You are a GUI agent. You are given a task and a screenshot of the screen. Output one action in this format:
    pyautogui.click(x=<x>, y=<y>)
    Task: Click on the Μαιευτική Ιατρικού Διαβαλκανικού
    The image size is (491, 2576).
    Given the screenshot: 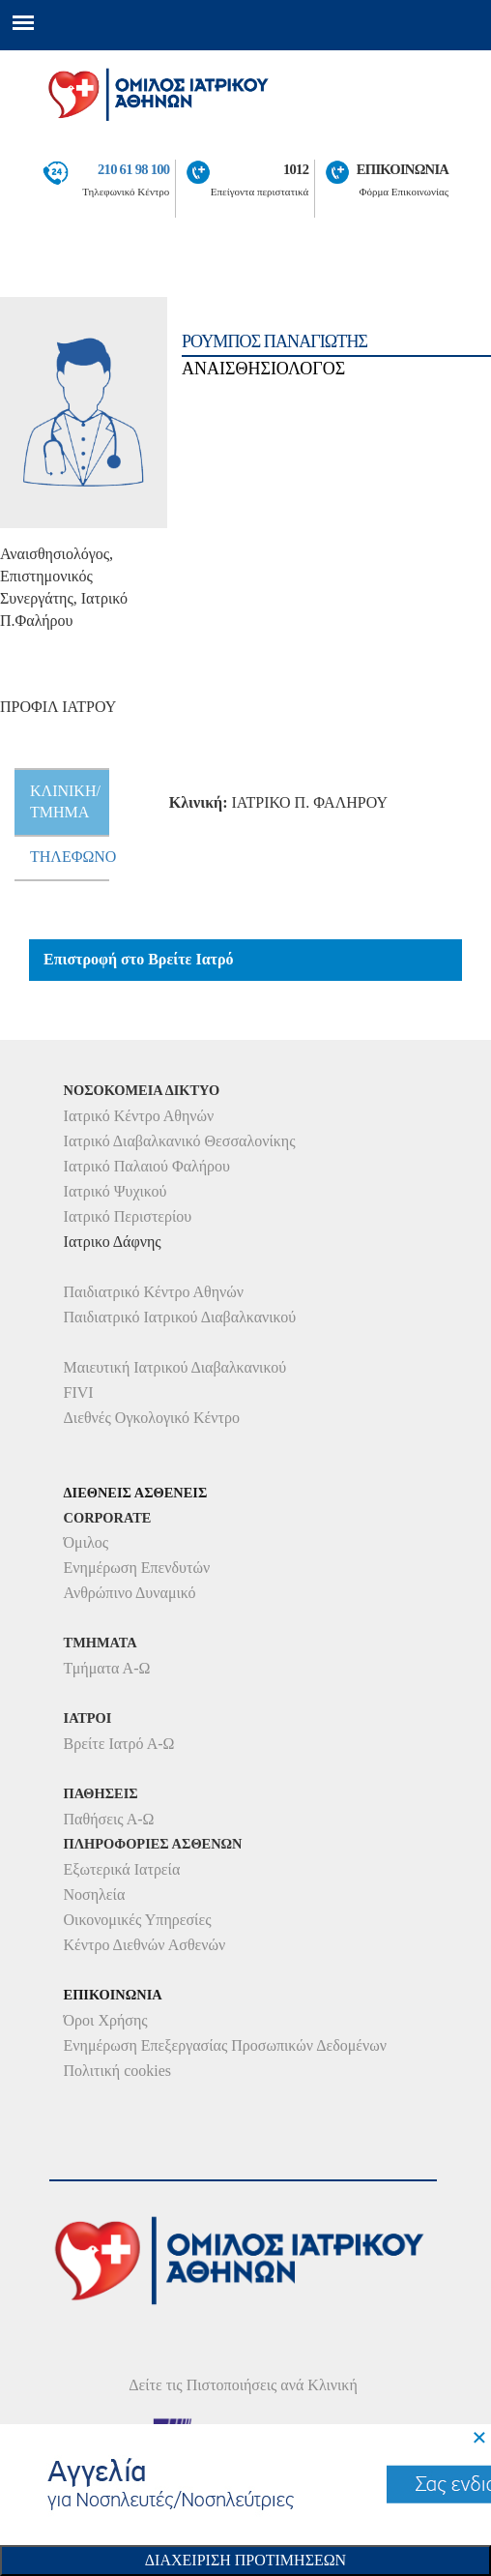 What is the action you would take?
    pyautogui.click(x=175, y=1367)
    